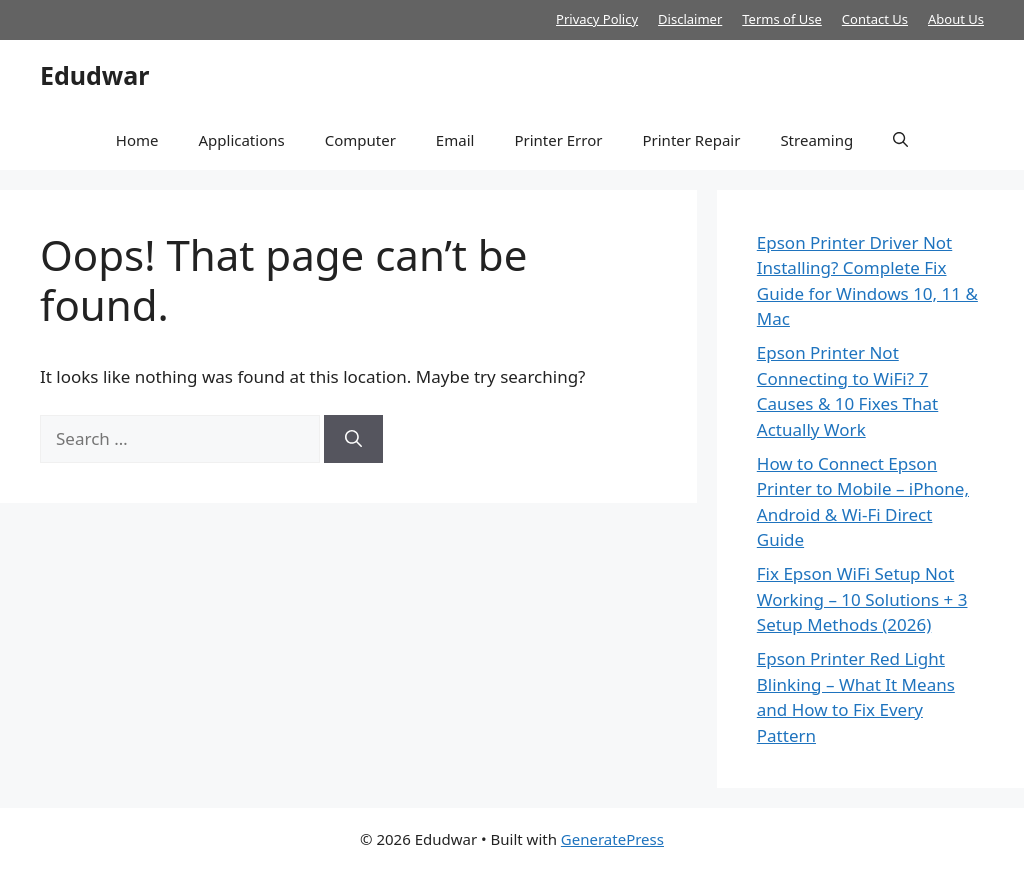  Describe the element at coordinates (137, 140) in the screenshot. I see `Home` at that location.